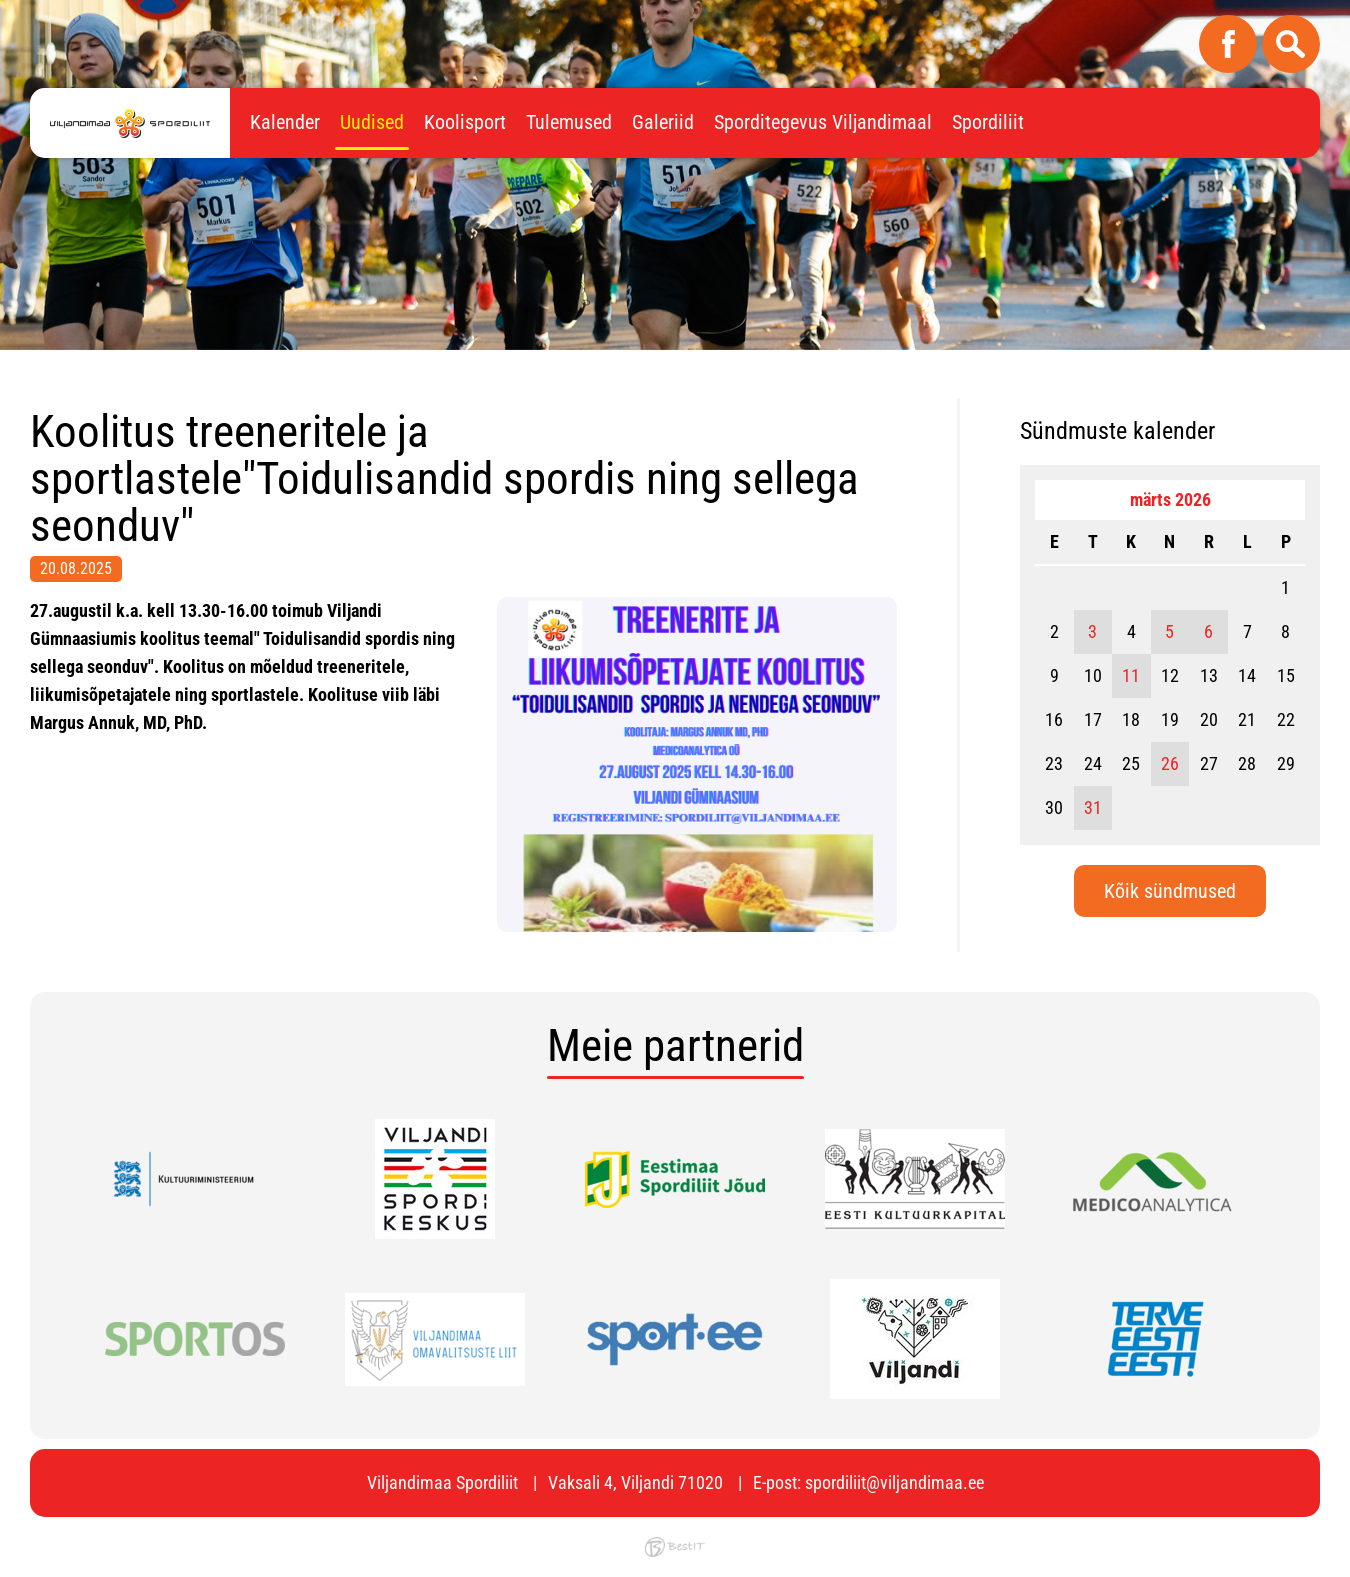  I want to click on Spordiliit, so click(988, 122).